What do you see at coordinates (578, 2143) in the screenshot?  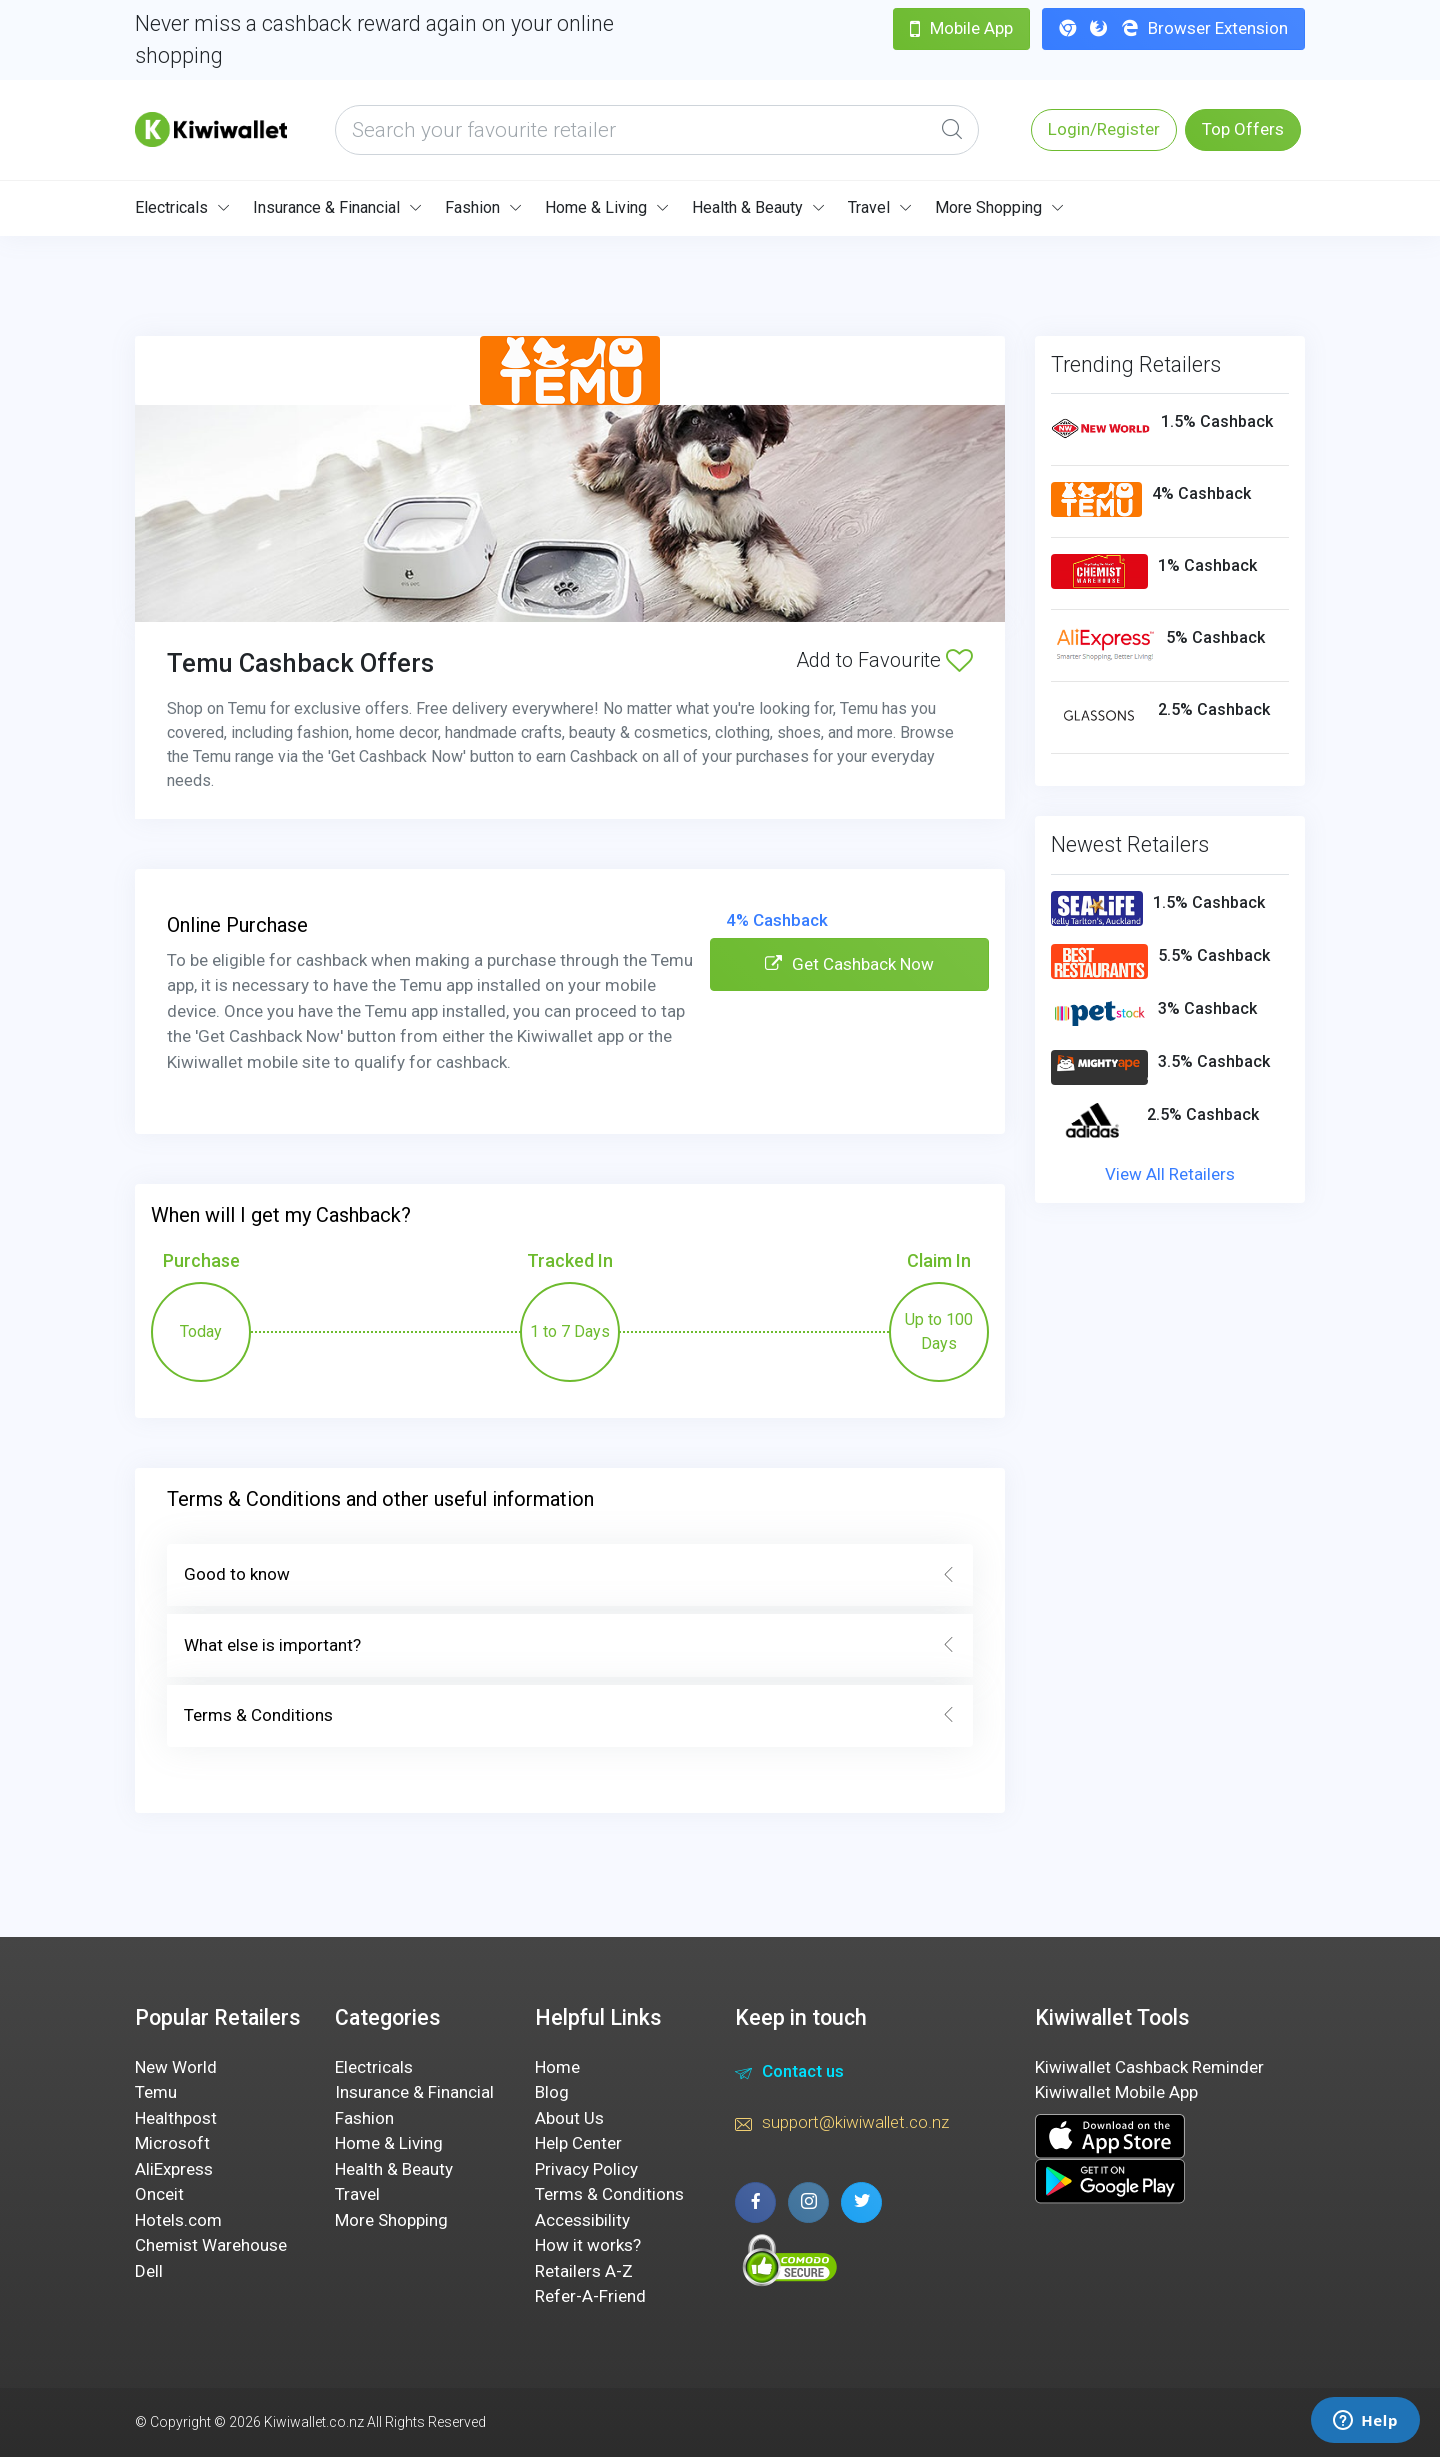 I see `Help Center` at bounding box center [578, 2143].